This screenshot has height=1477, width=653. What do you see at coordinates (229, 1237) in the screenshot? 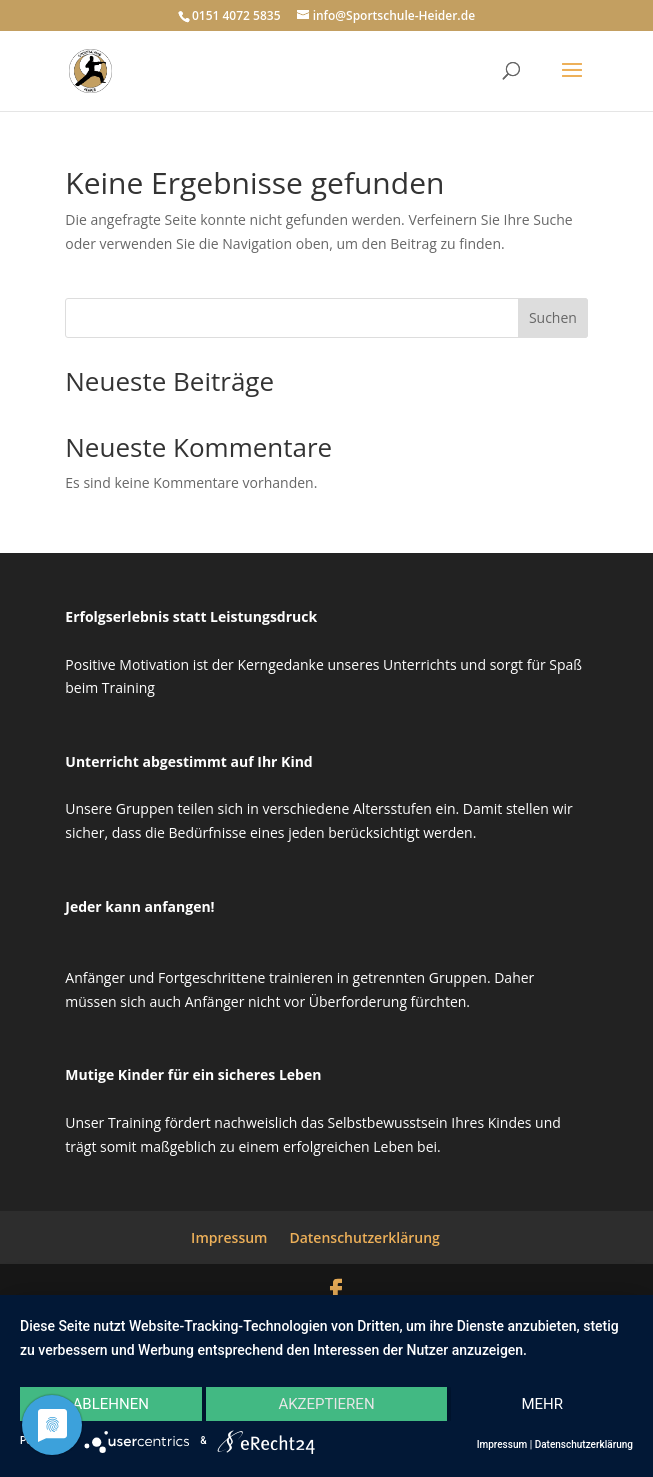
I see `Impressum` at bounding box center [229, 1237].